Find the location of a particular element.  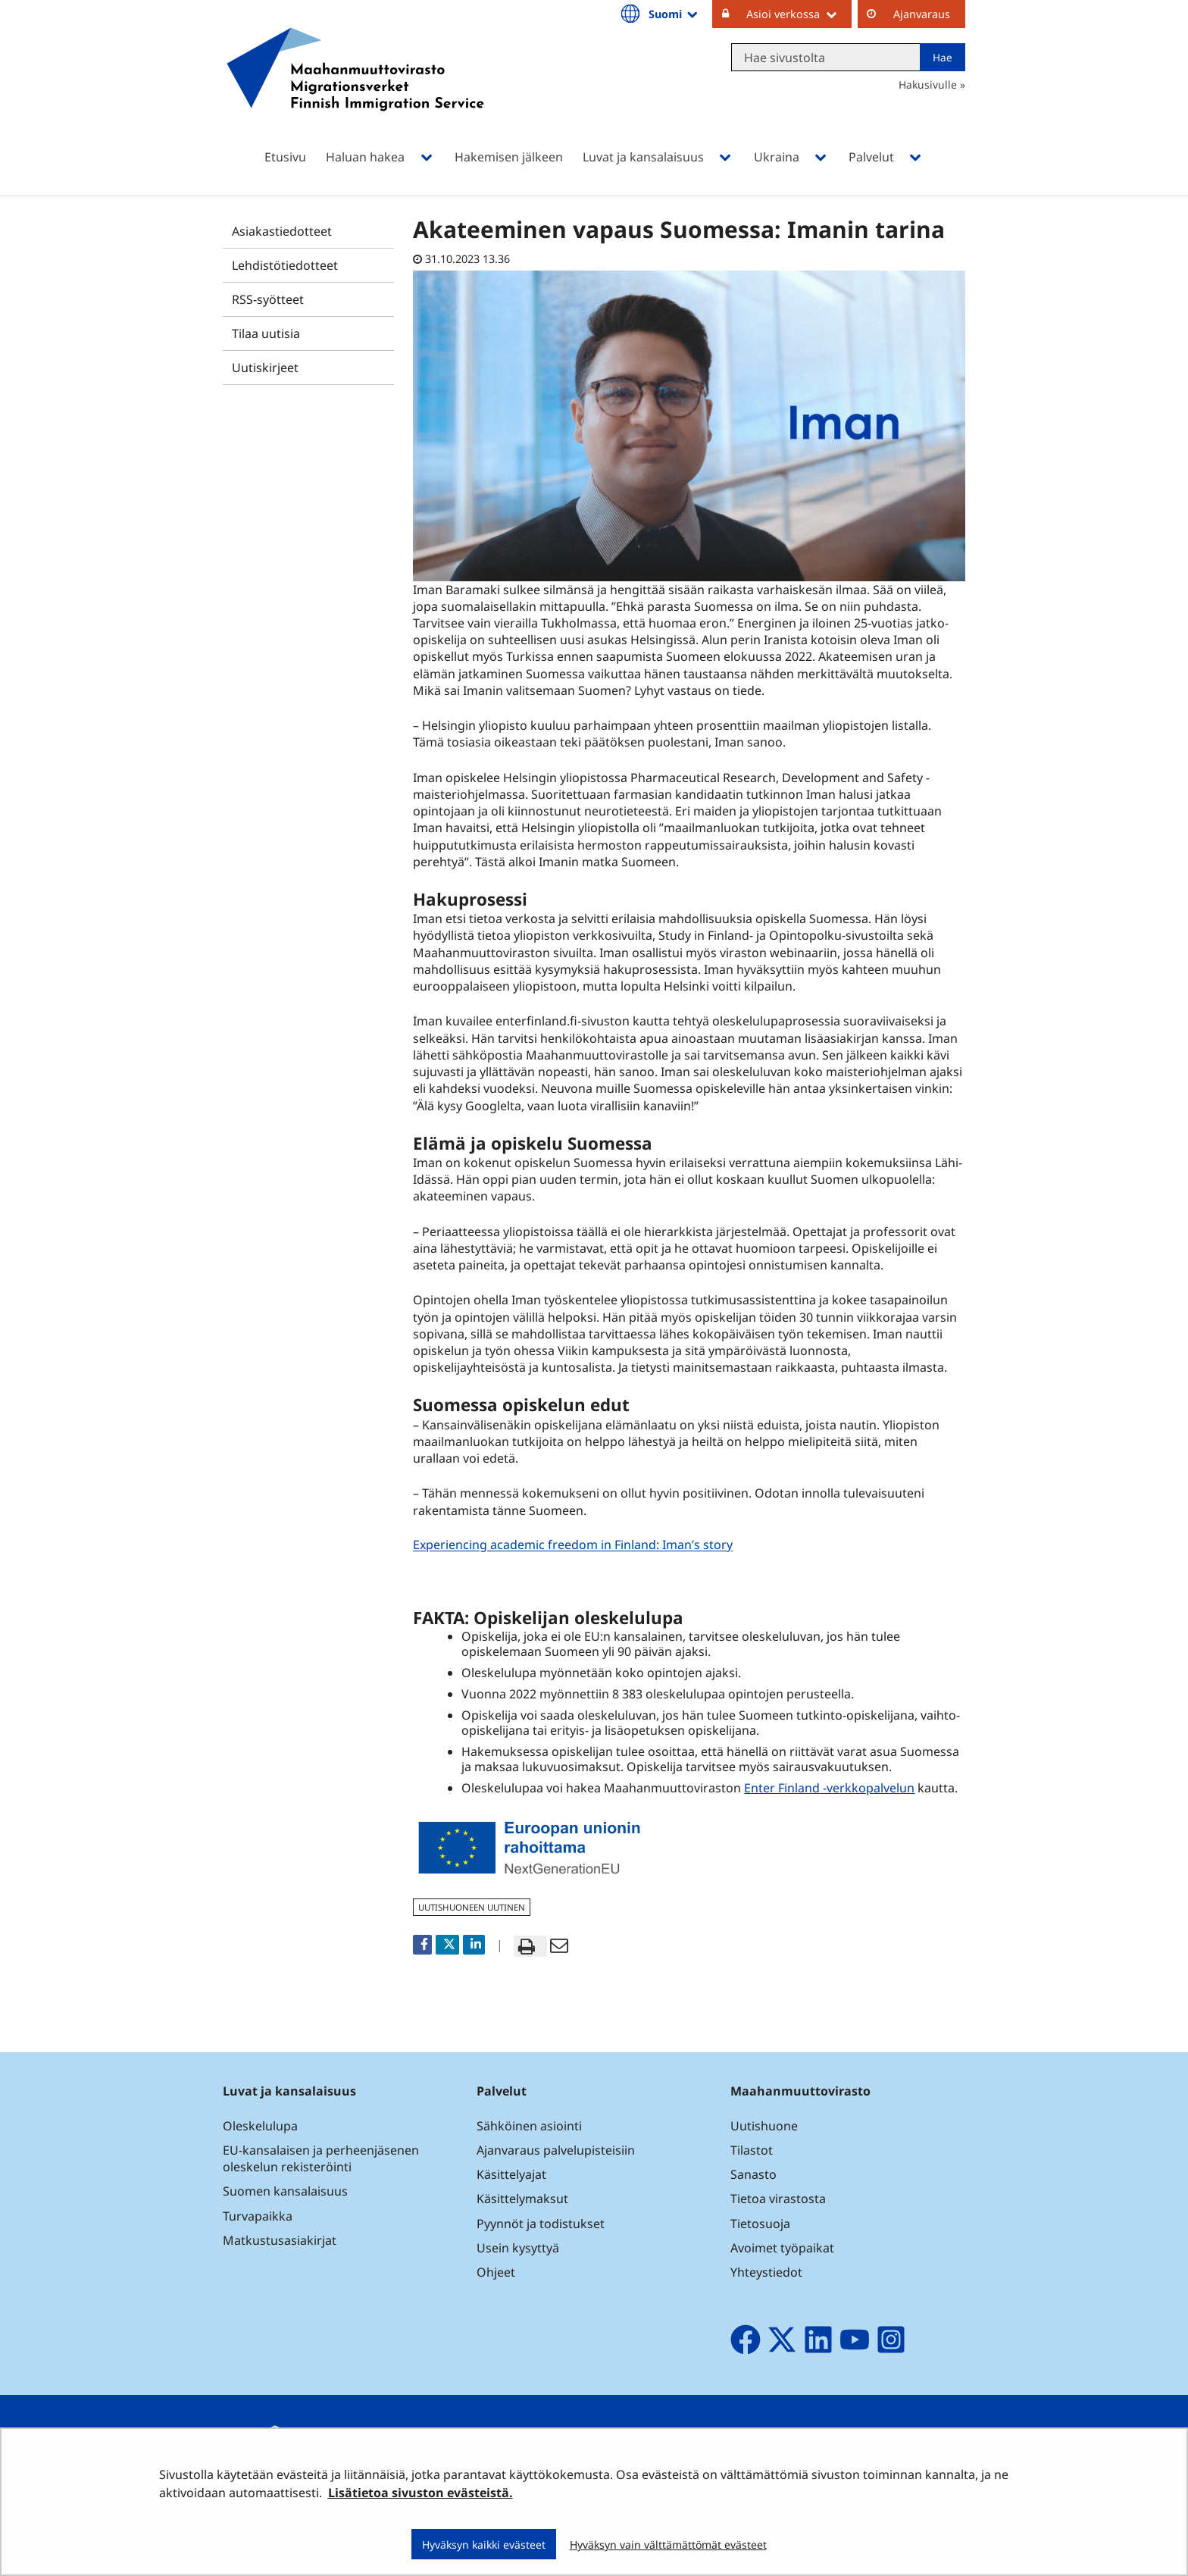

Asiakastiedotteet is located at coordinates (282, 231).